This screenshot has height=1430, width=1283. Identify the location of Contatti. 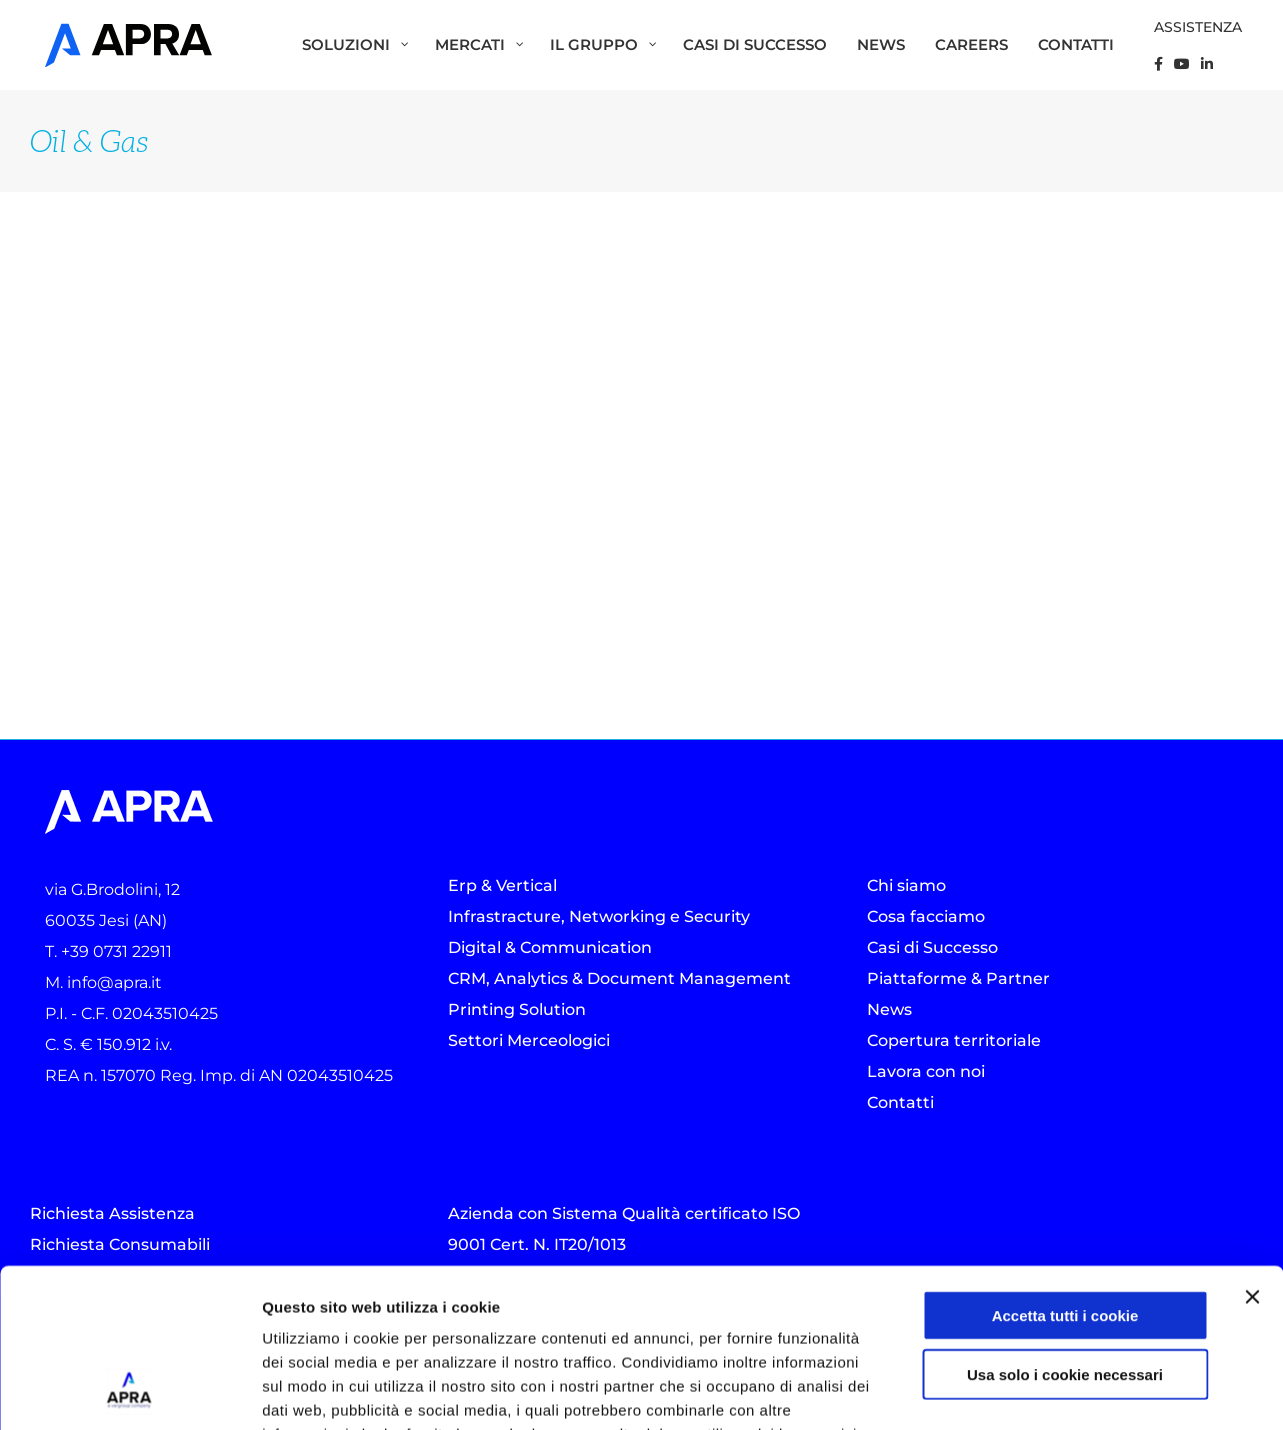
(900, 1102).